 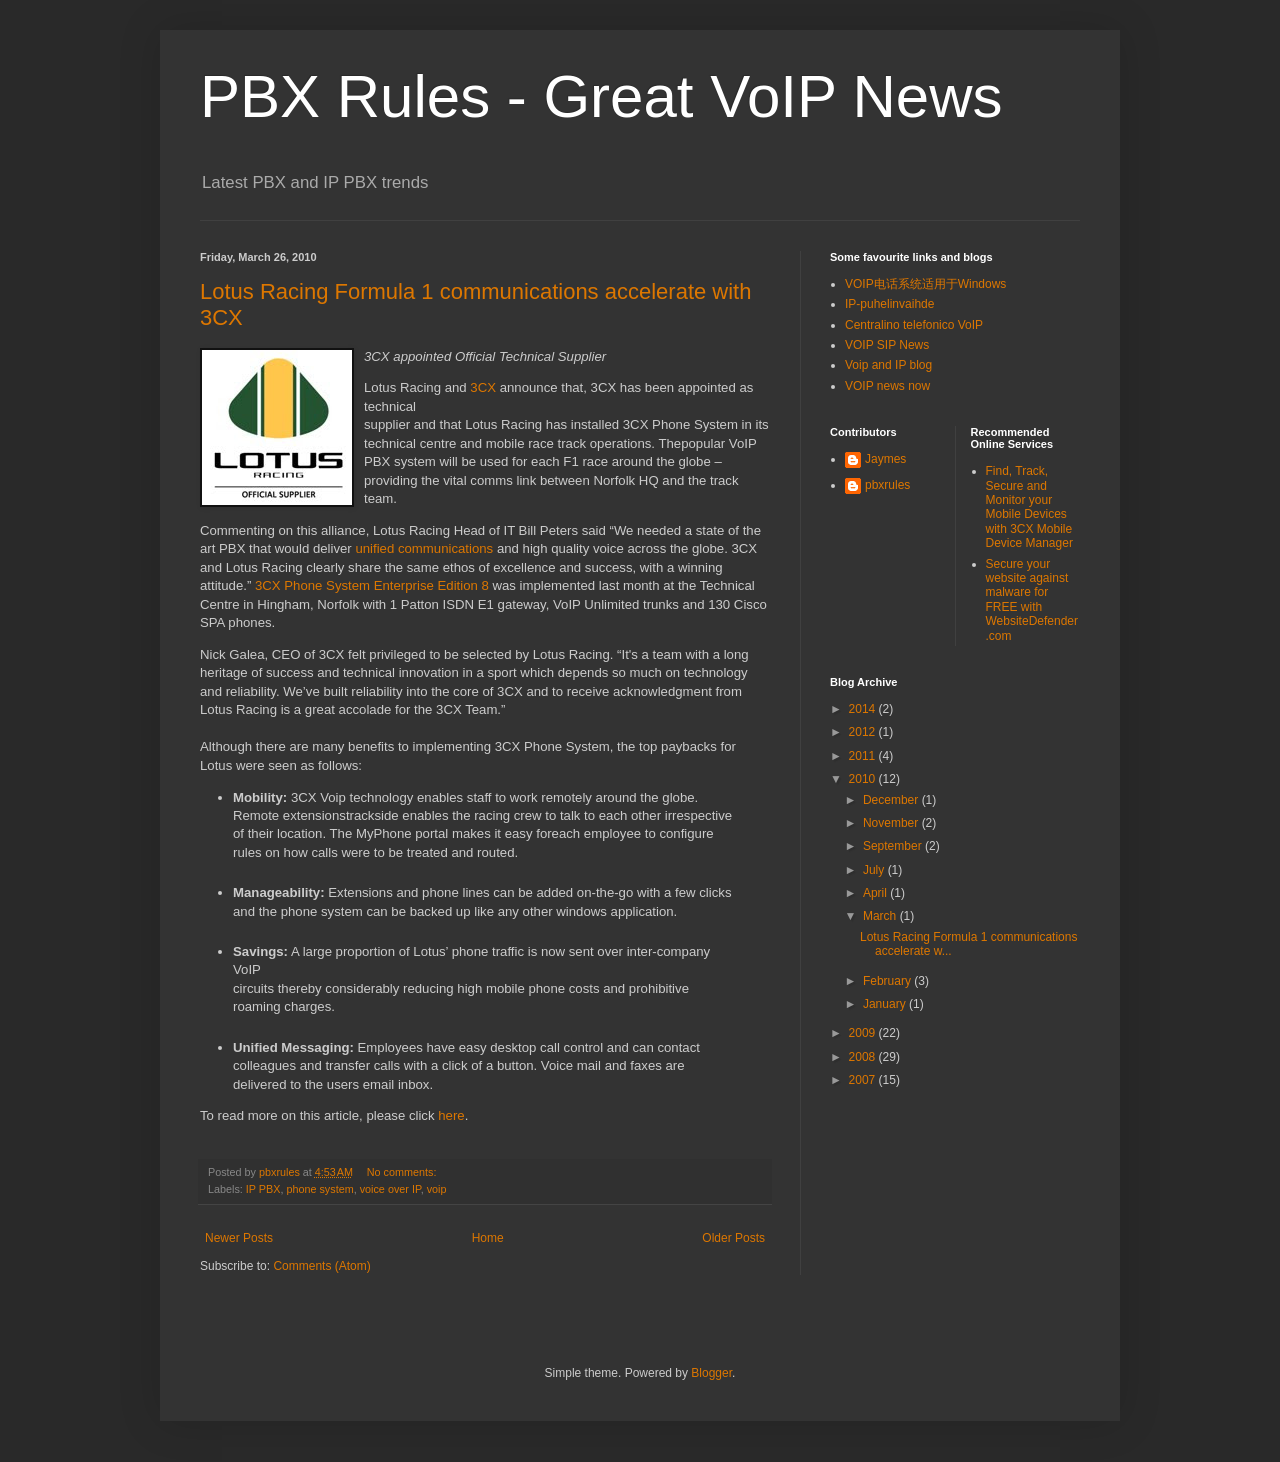 I want to click on Home, so click(x=488, y=1238).